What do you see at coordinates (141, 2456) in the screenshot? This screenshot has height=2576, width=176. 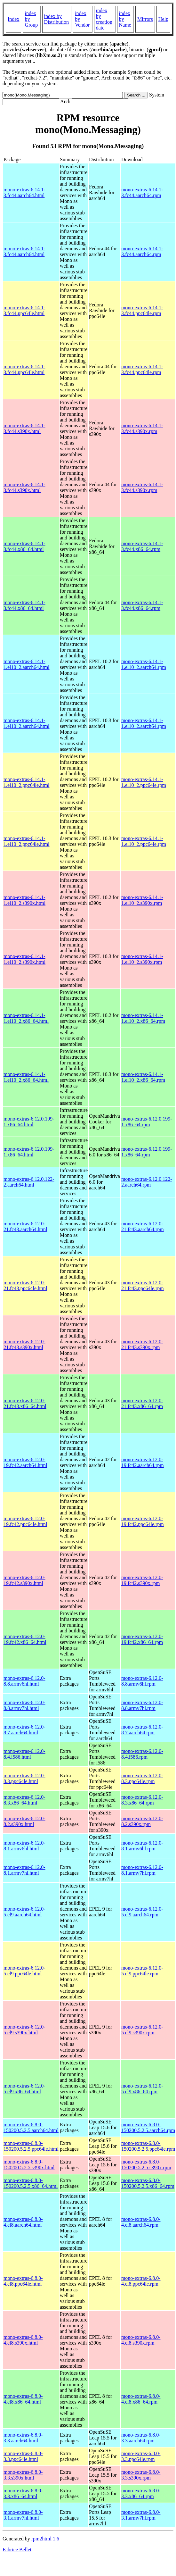 I see `mono-extras-6.8.0-3.3.ppc64le.rpm` at bounding box center [141, 2456].